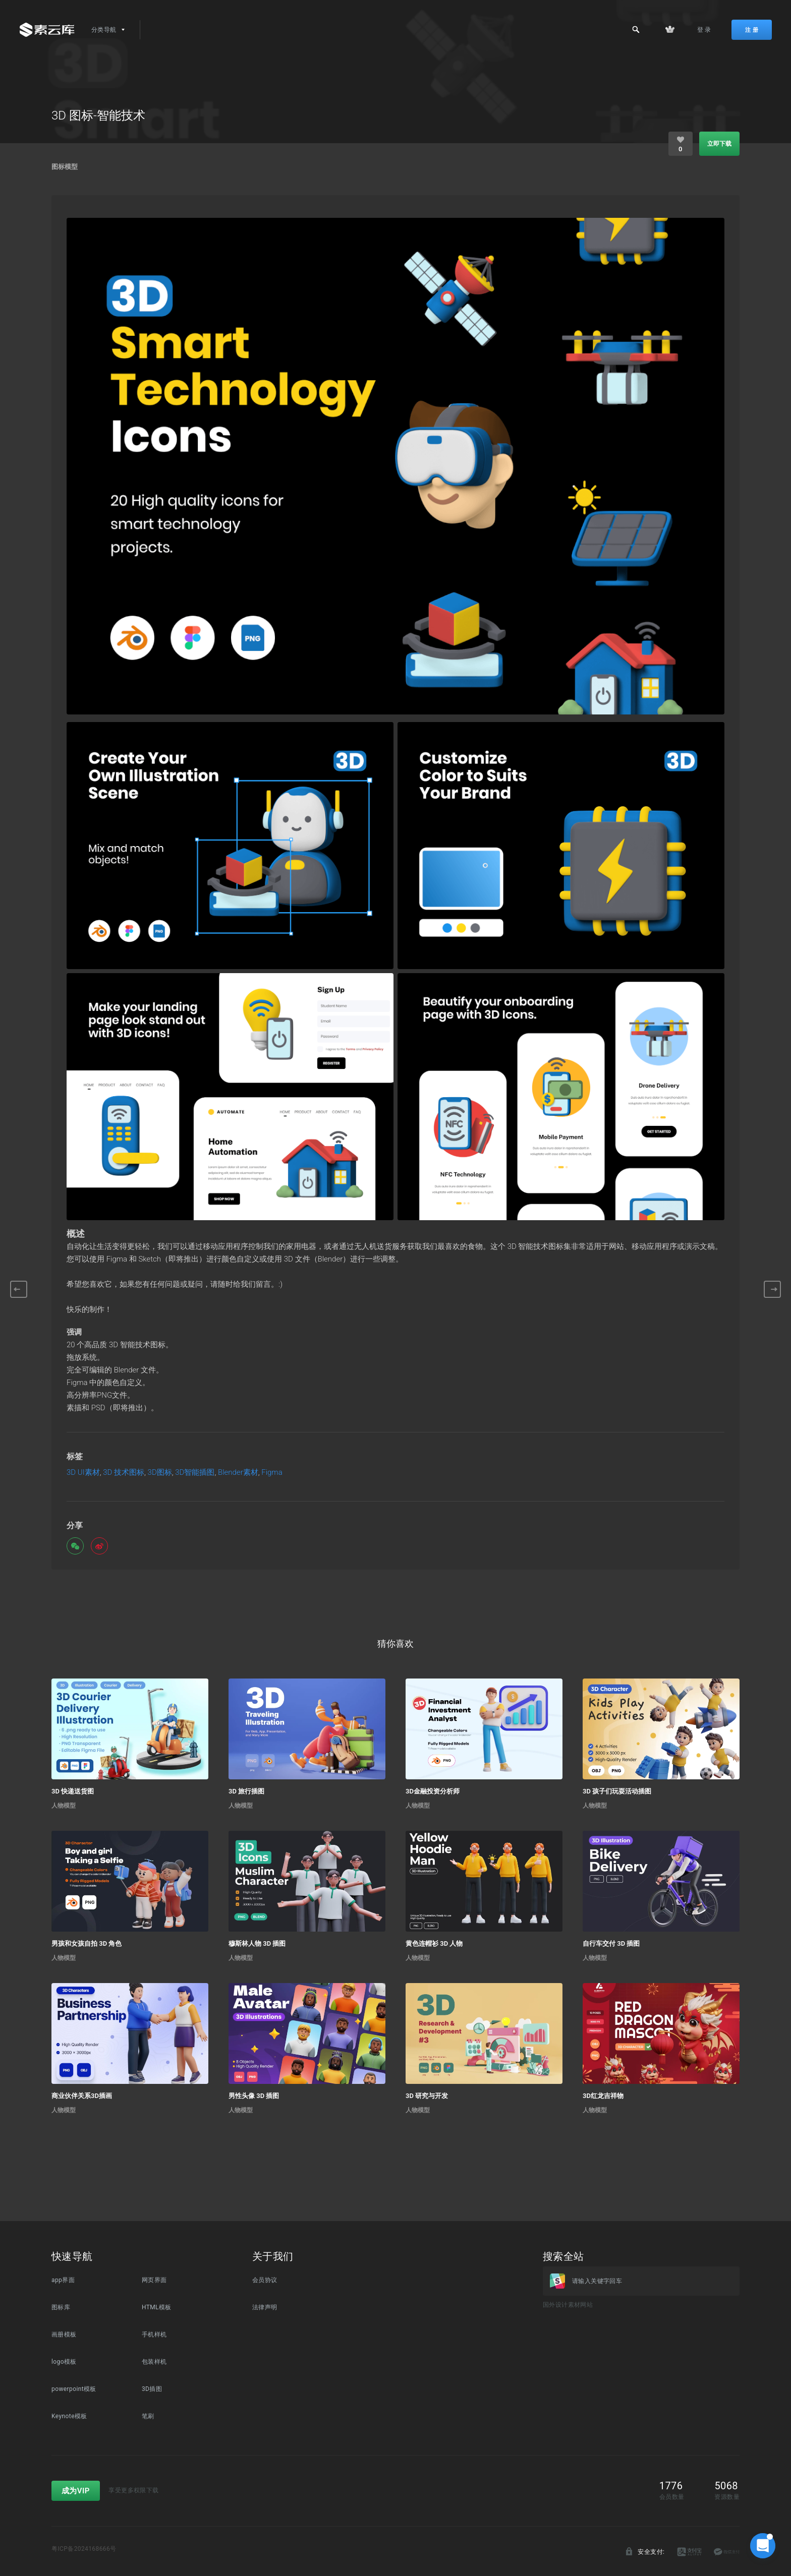  Describe the element at coordinates (76, 2490) in the screenshot. I see `成为VIP` at that location.